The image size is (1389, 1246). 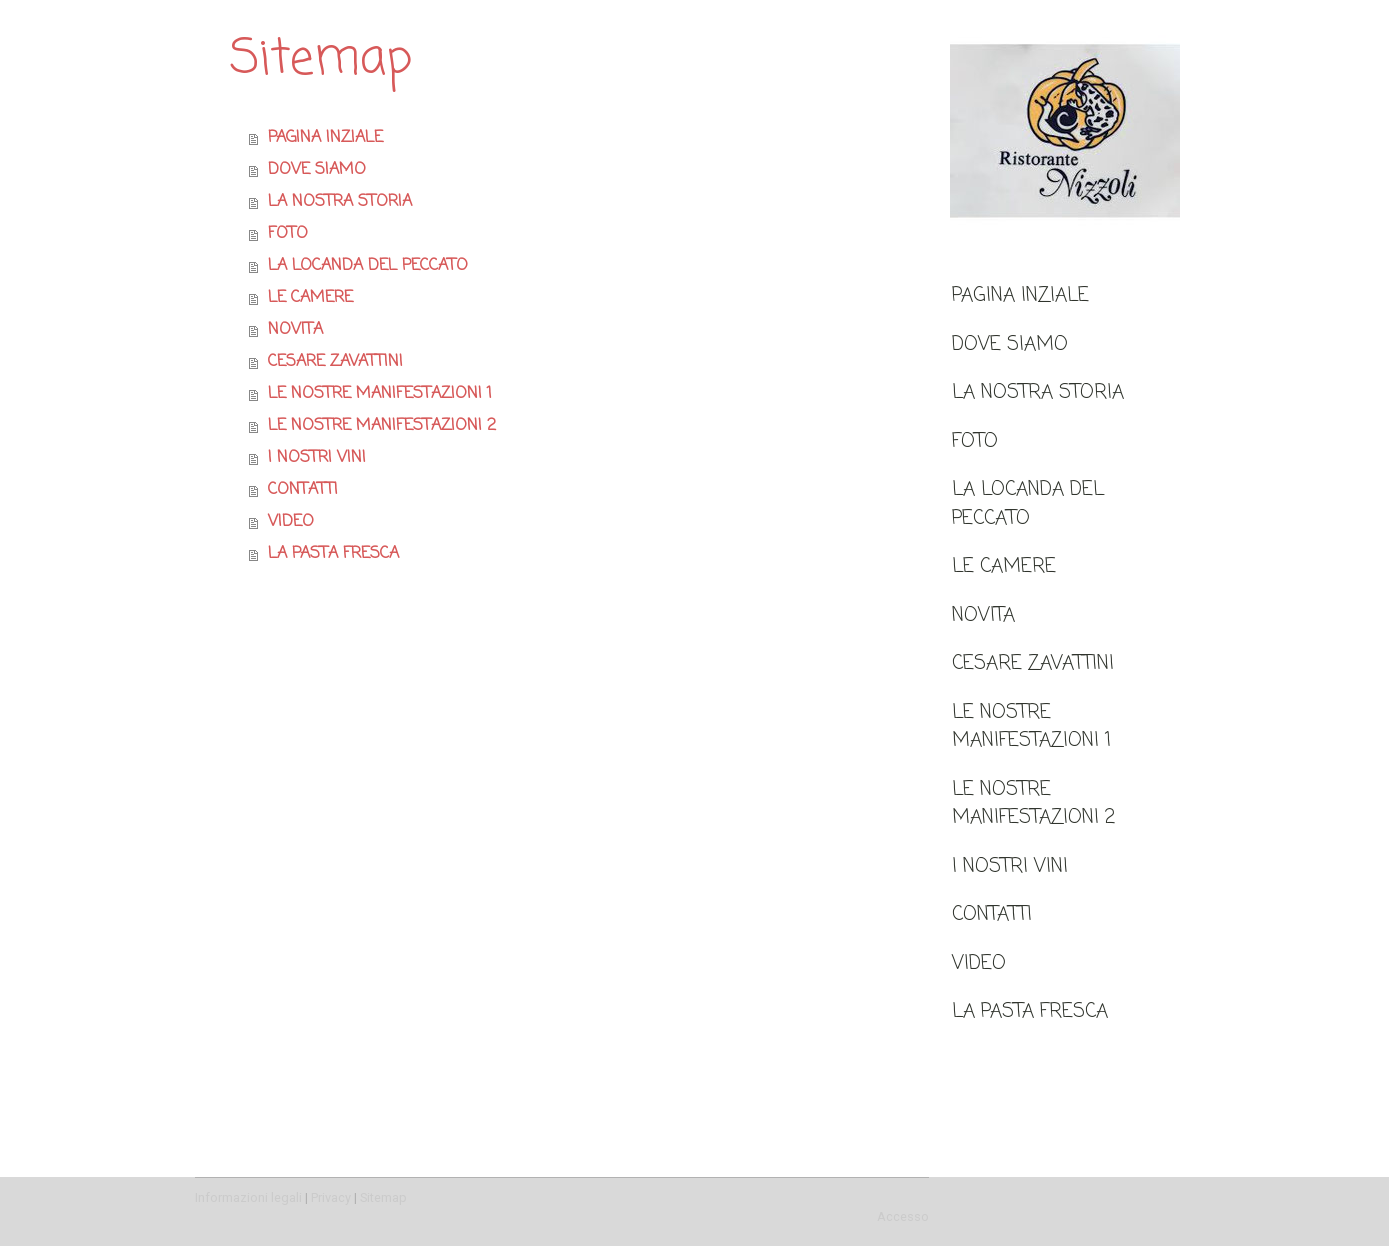 I want to click on I NOSTRI VINI, so click(x=1010, y=866).